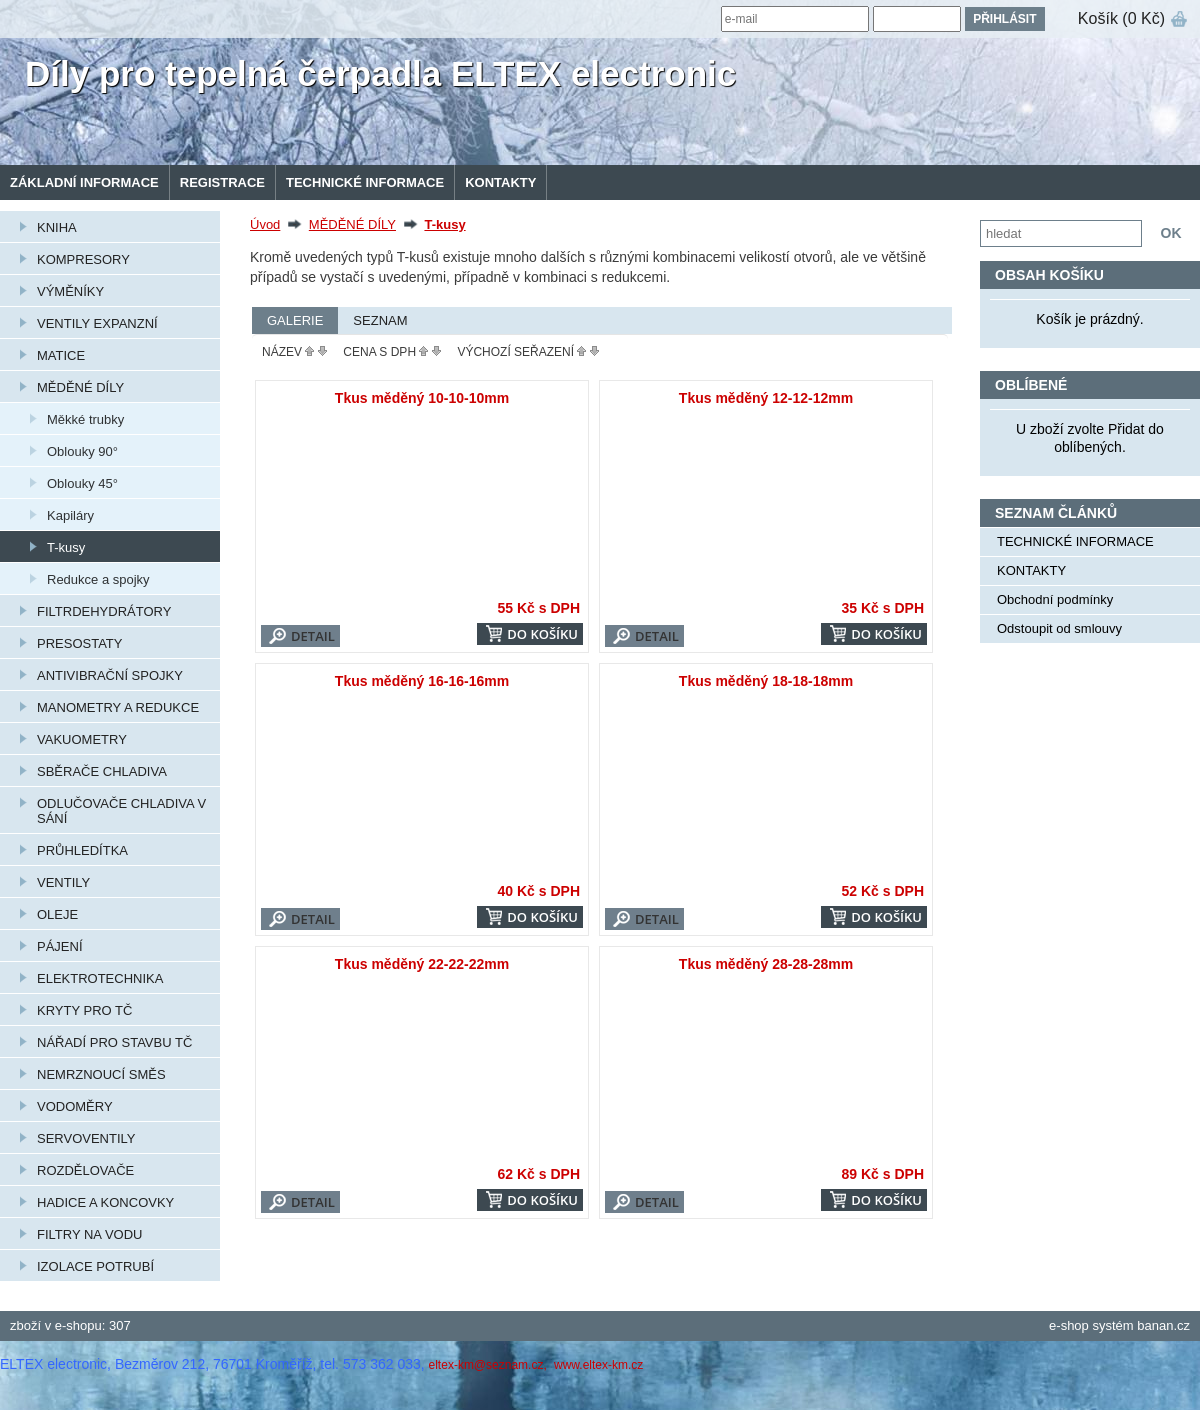  What do you see at coordinates (95, 1266) in the screenshot?
I see `IZOLACE POTRUBÍ` at bounding box center [95, 1266].